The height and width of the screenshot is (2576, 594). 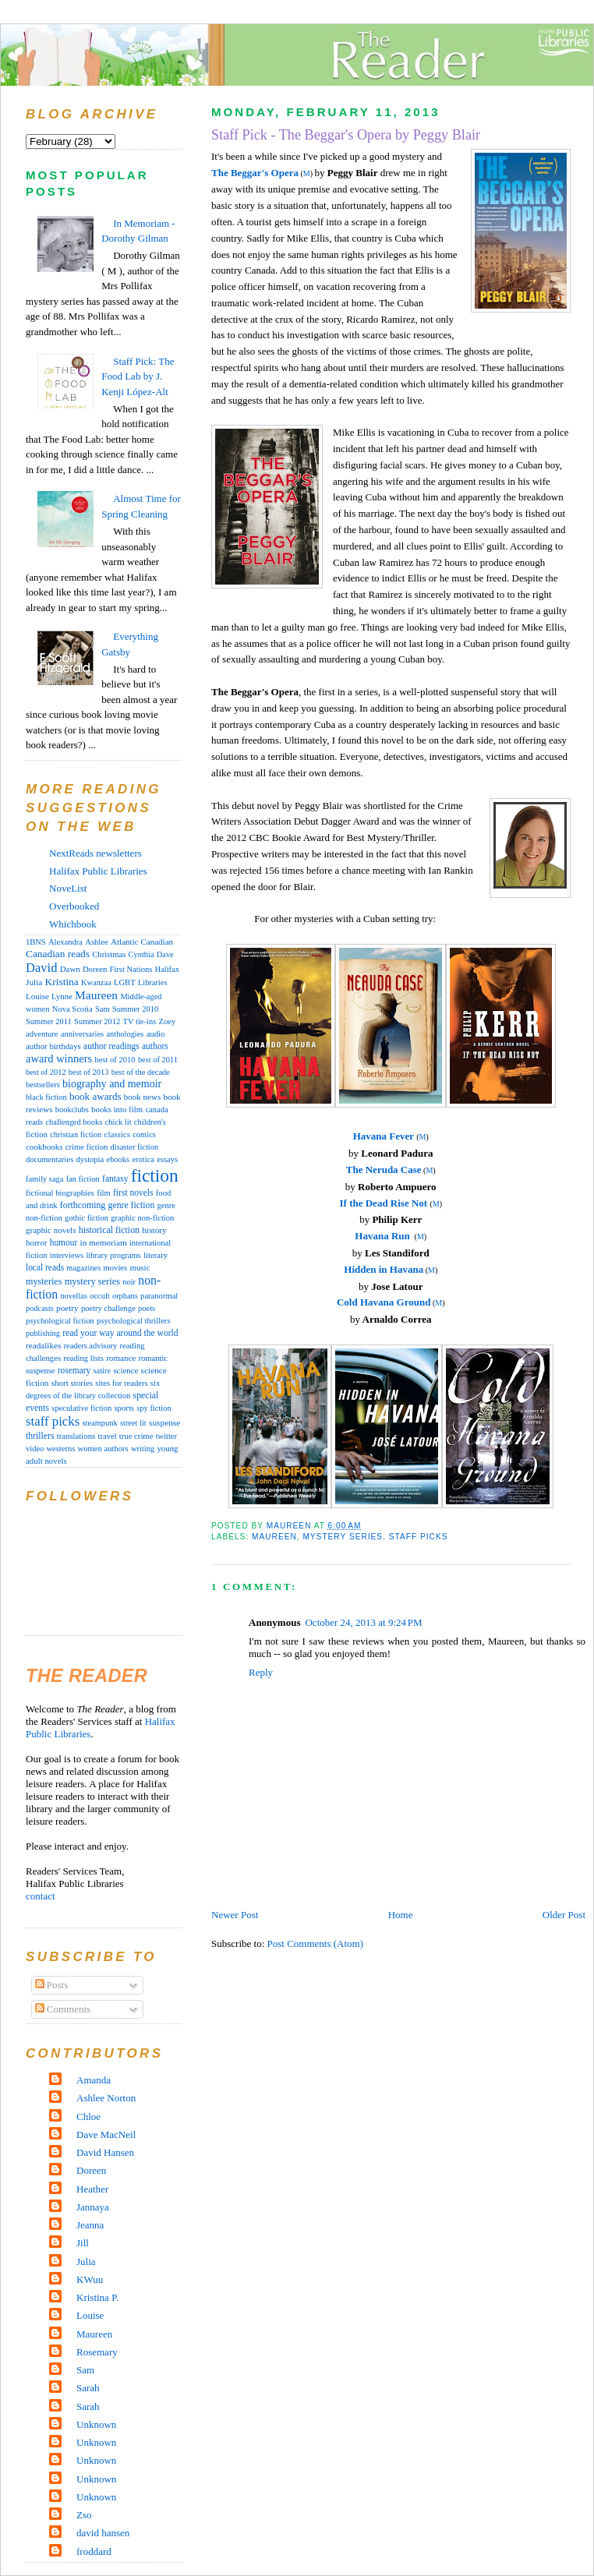 I want to click on Staff Pick: The Food Lab by J. Kenji López-Alt, so click(x=137, y=376).